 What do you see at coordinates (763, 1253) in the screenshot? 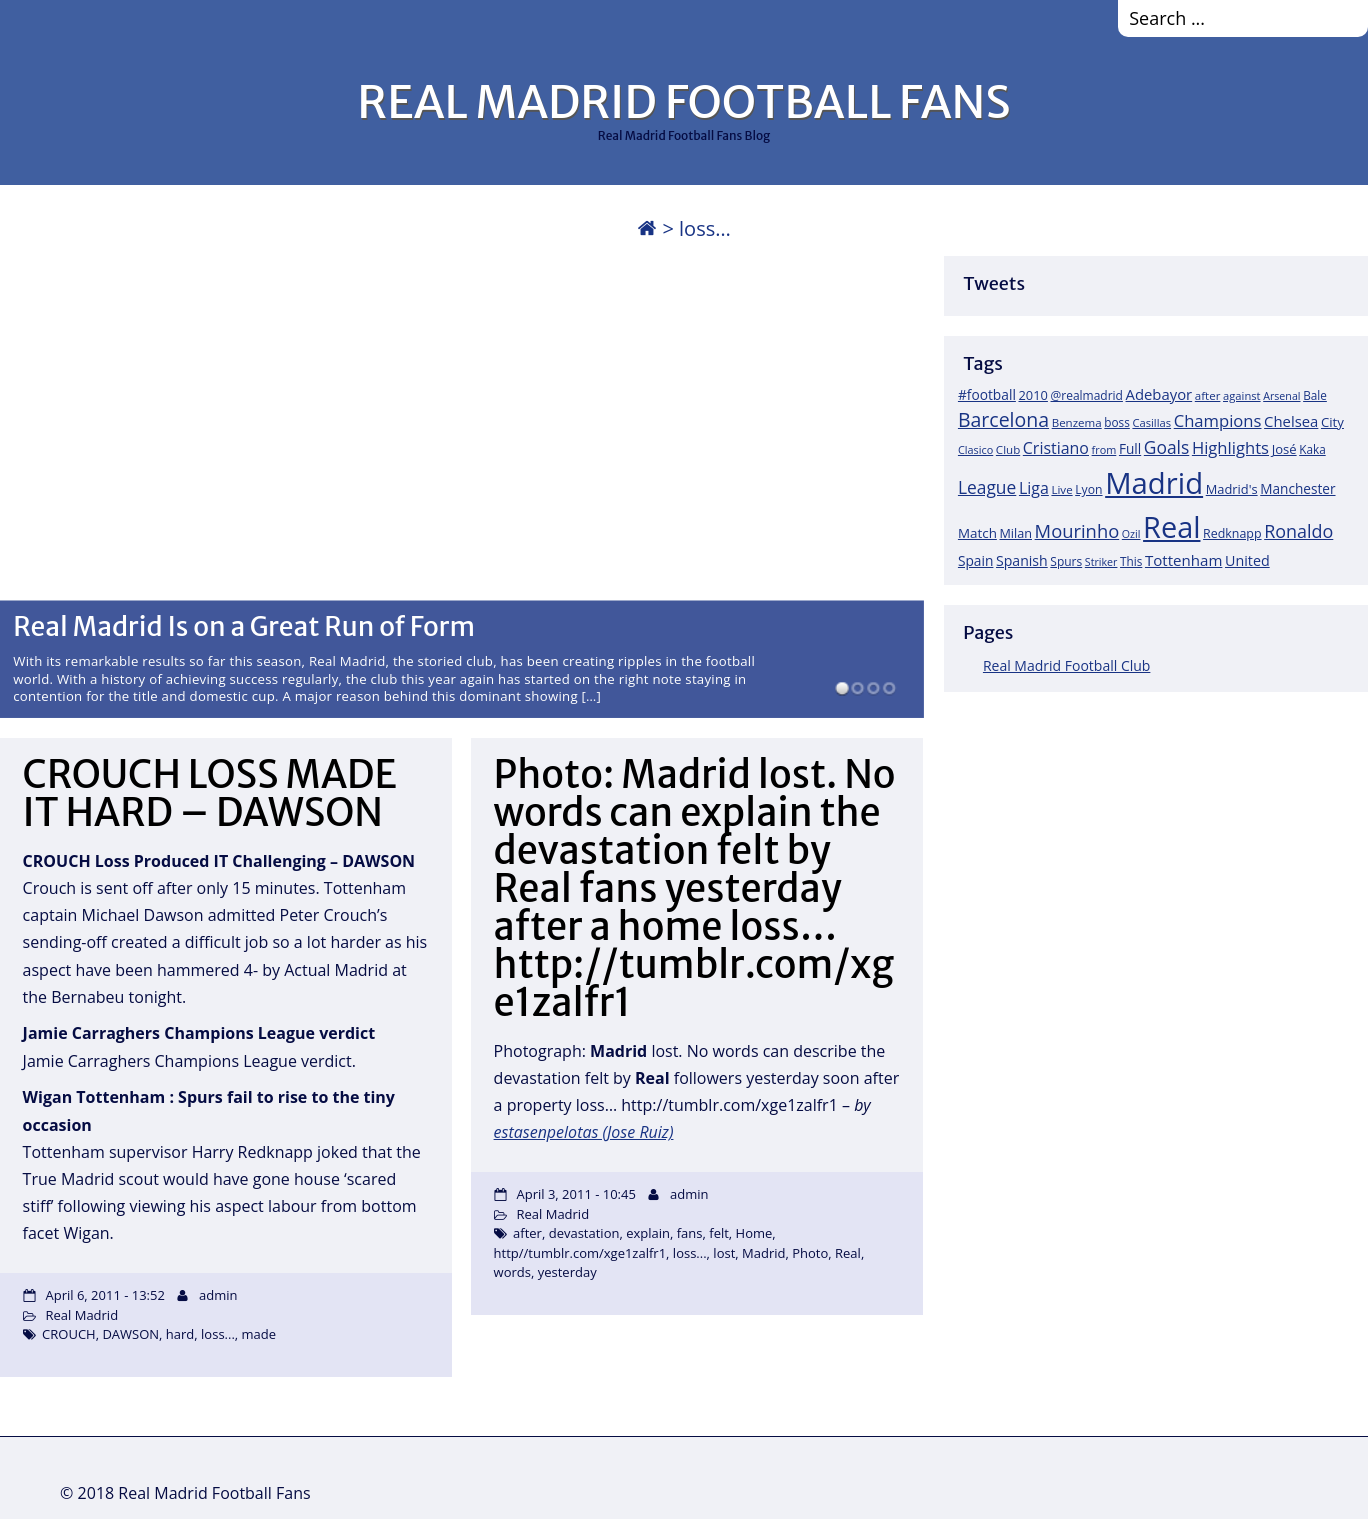
I see `Madrid` at bounding box center [763, 1253].